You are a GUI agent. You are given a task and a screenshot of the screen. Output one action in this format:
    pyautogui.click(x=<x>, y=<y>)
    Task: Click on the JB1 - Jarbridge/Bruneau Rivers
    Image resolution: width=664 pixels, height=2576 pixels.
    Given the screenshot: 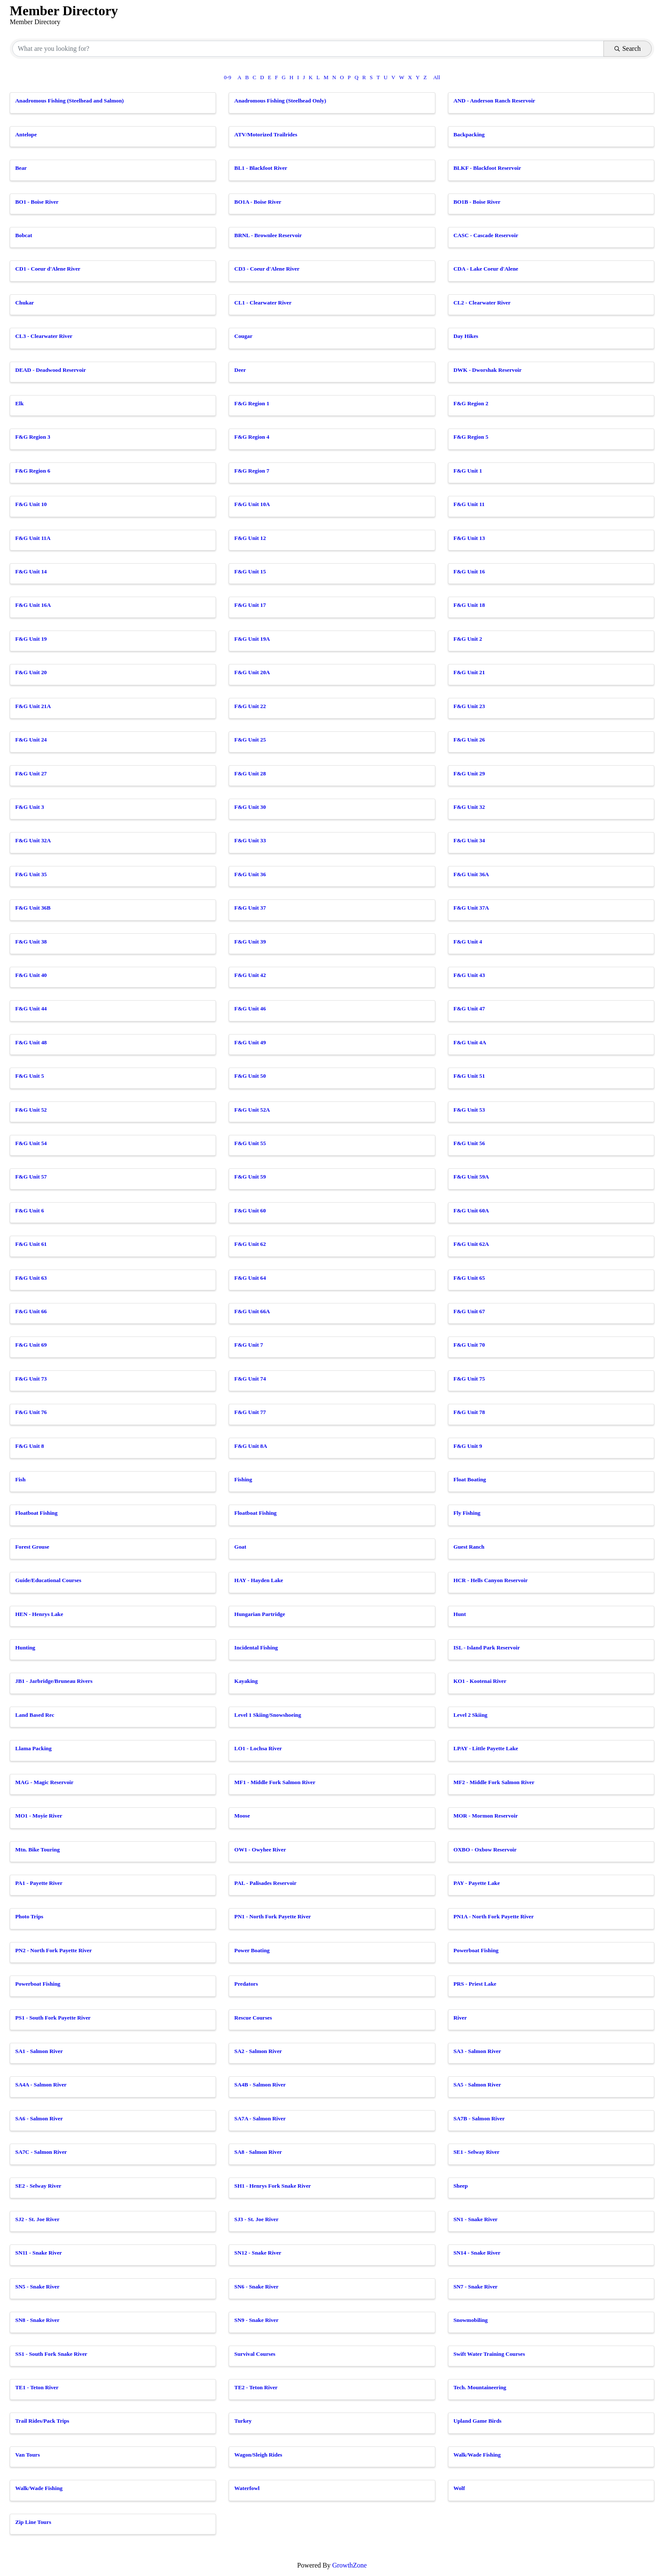 What is the action you would take?
    pyautogui.click(x=53, y=1681)
    